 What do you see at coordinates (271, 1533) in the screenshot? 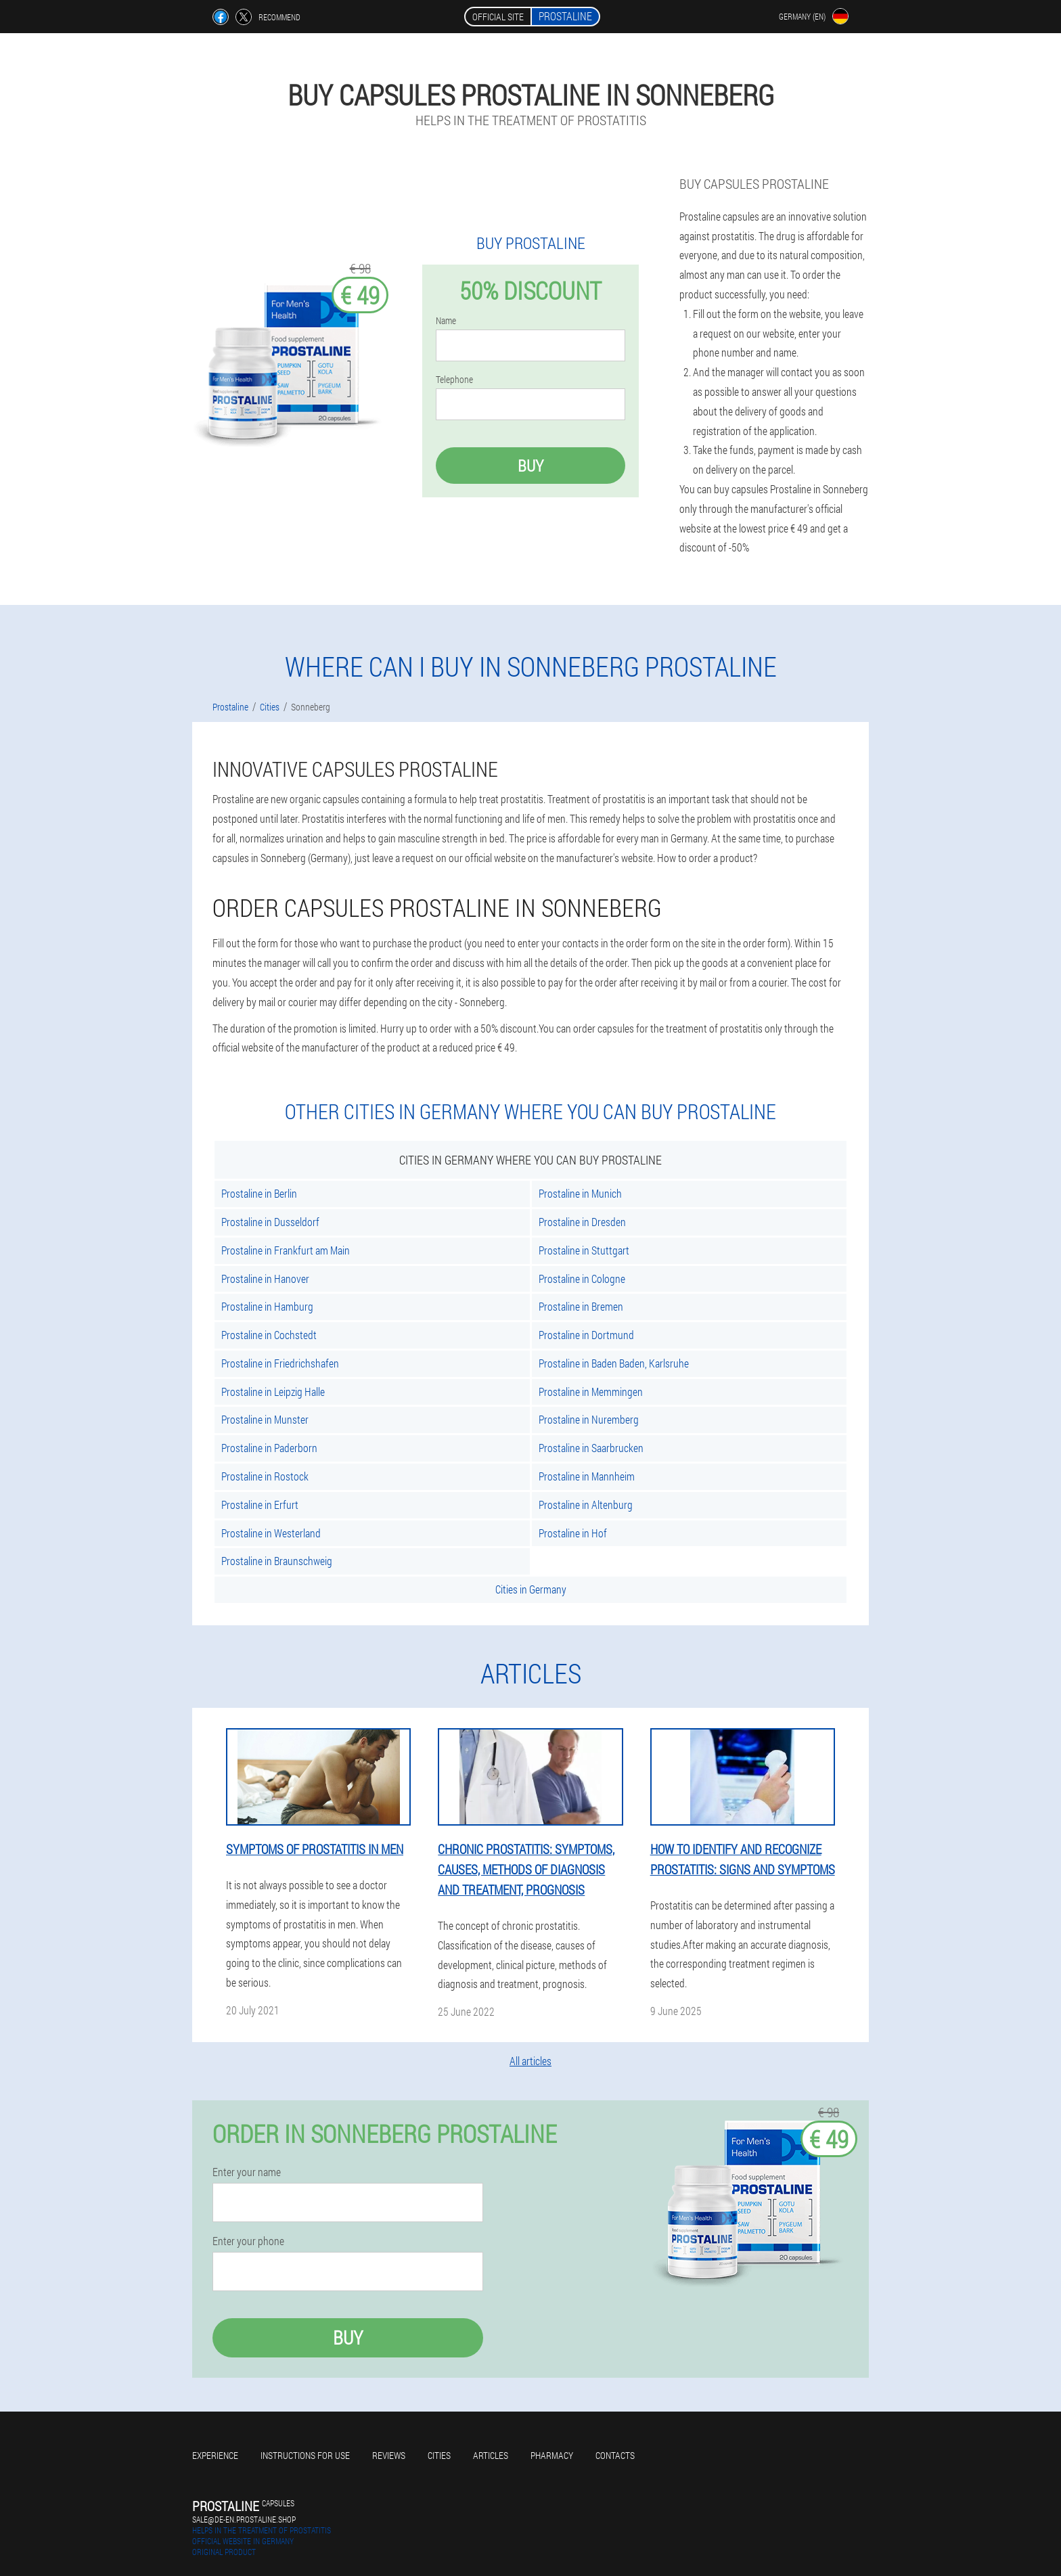
I see `Prostaline in Westerland` at bounding box center [271, 1533].